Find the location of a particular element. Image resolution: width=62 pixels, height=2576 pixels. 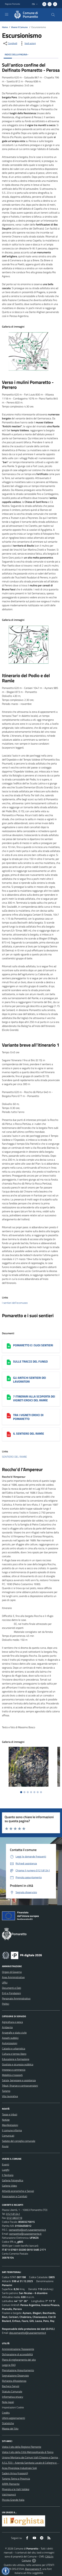

SULLE TRACCE DEL FUNGO is located at coordinates (30, 1361).